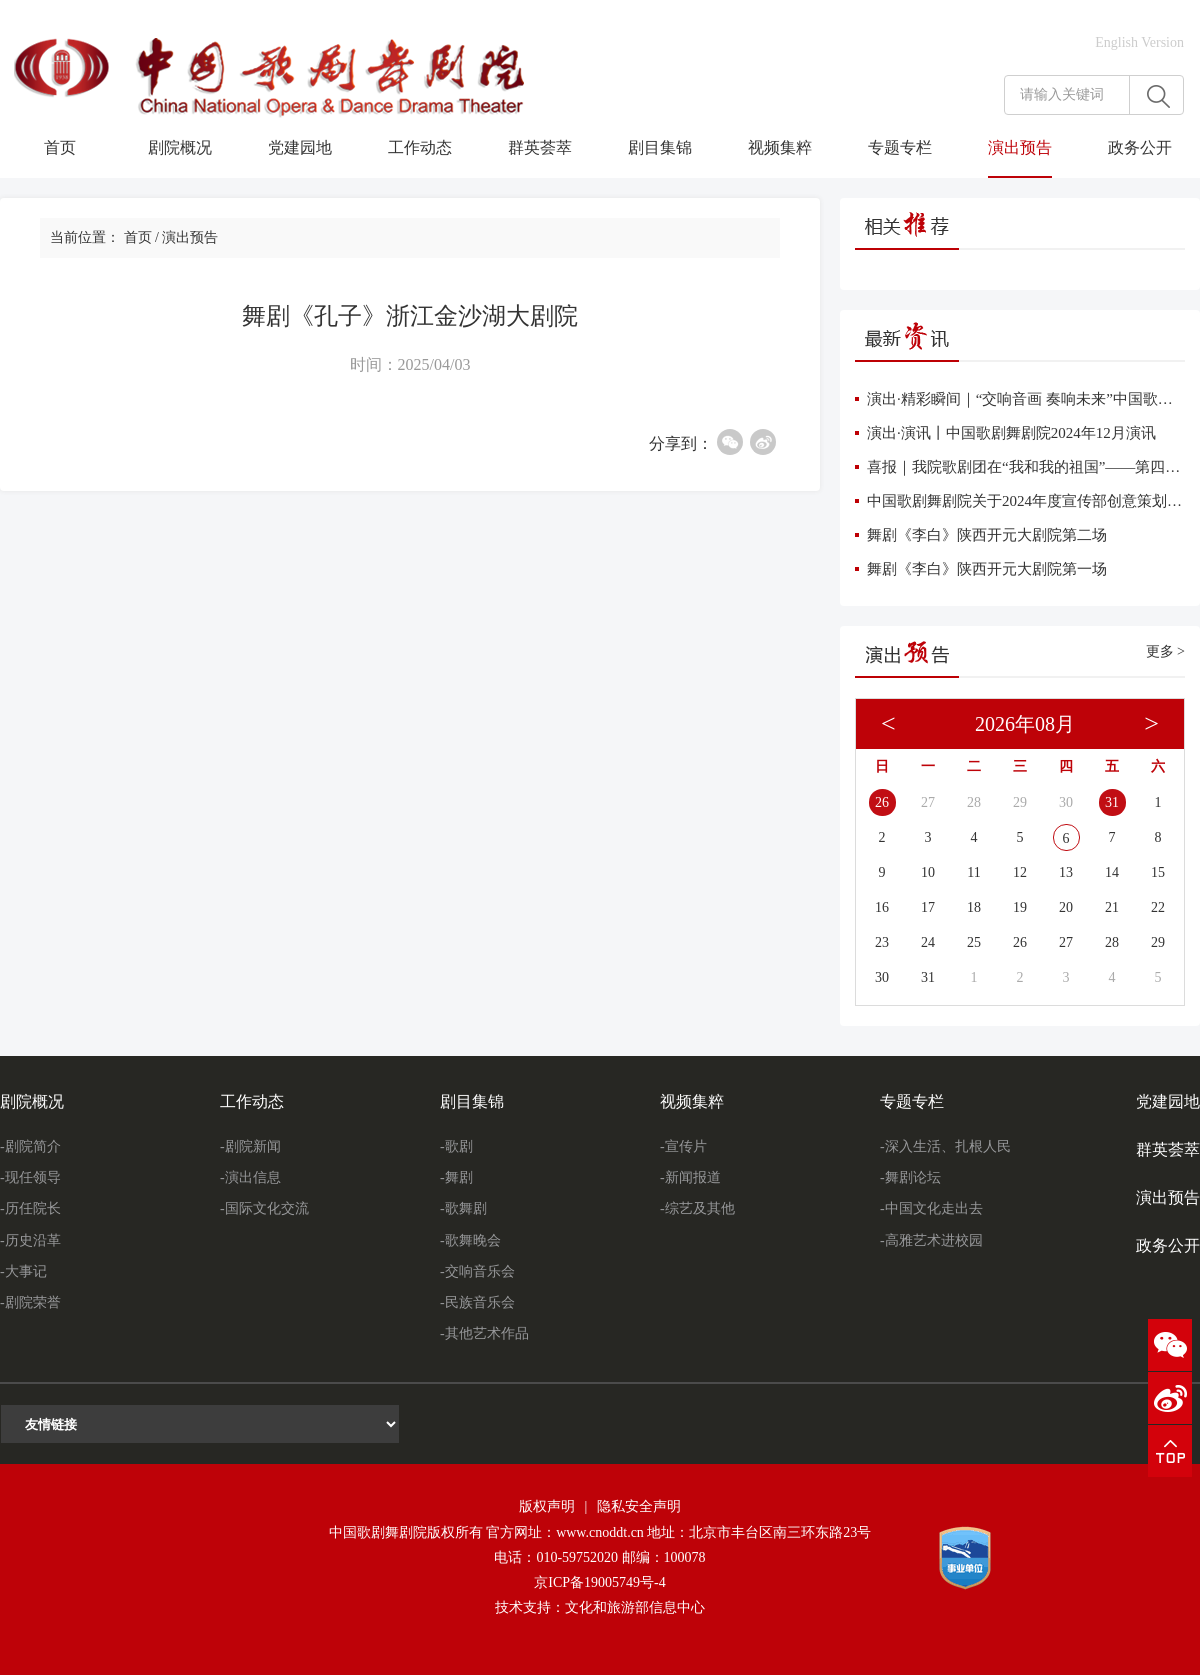 This screenshot has width=1200, height=1675. What do you see at coordinates (945, 1146) in the screenshot?
I see `-深入生活、扎根人民` at bounding box center [945, 1146].